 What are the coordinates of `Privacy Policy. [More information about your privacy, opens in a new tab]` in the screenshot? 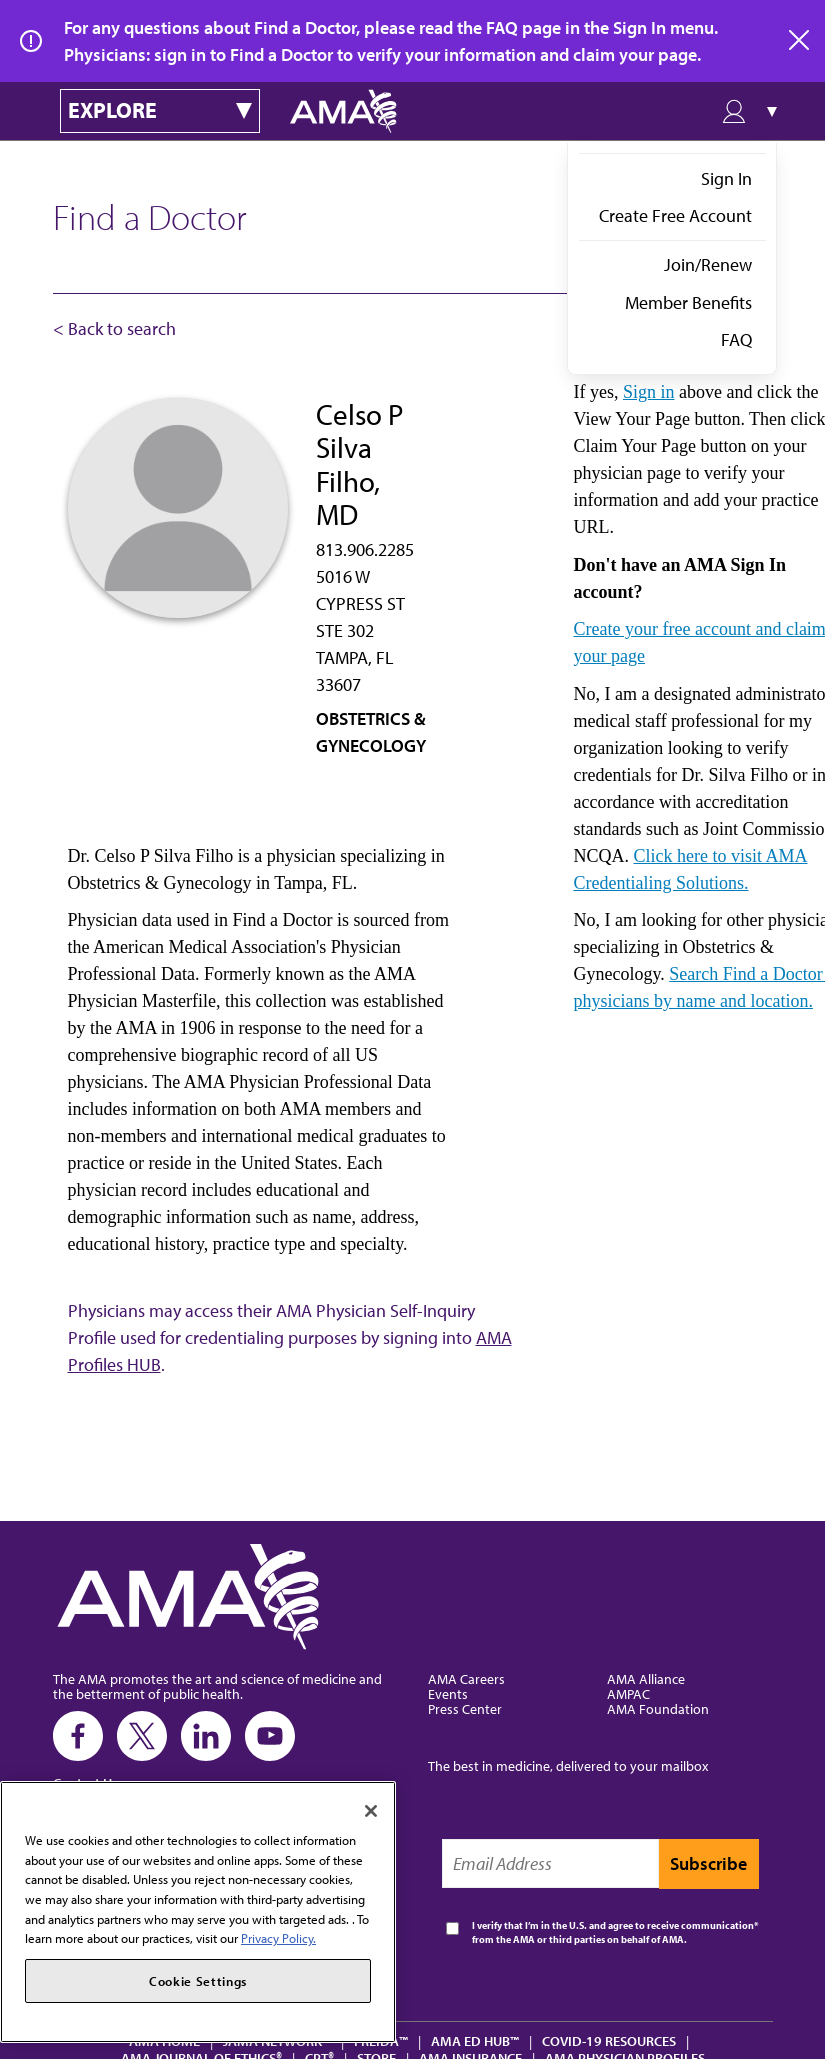 It's located at (278, 1938).